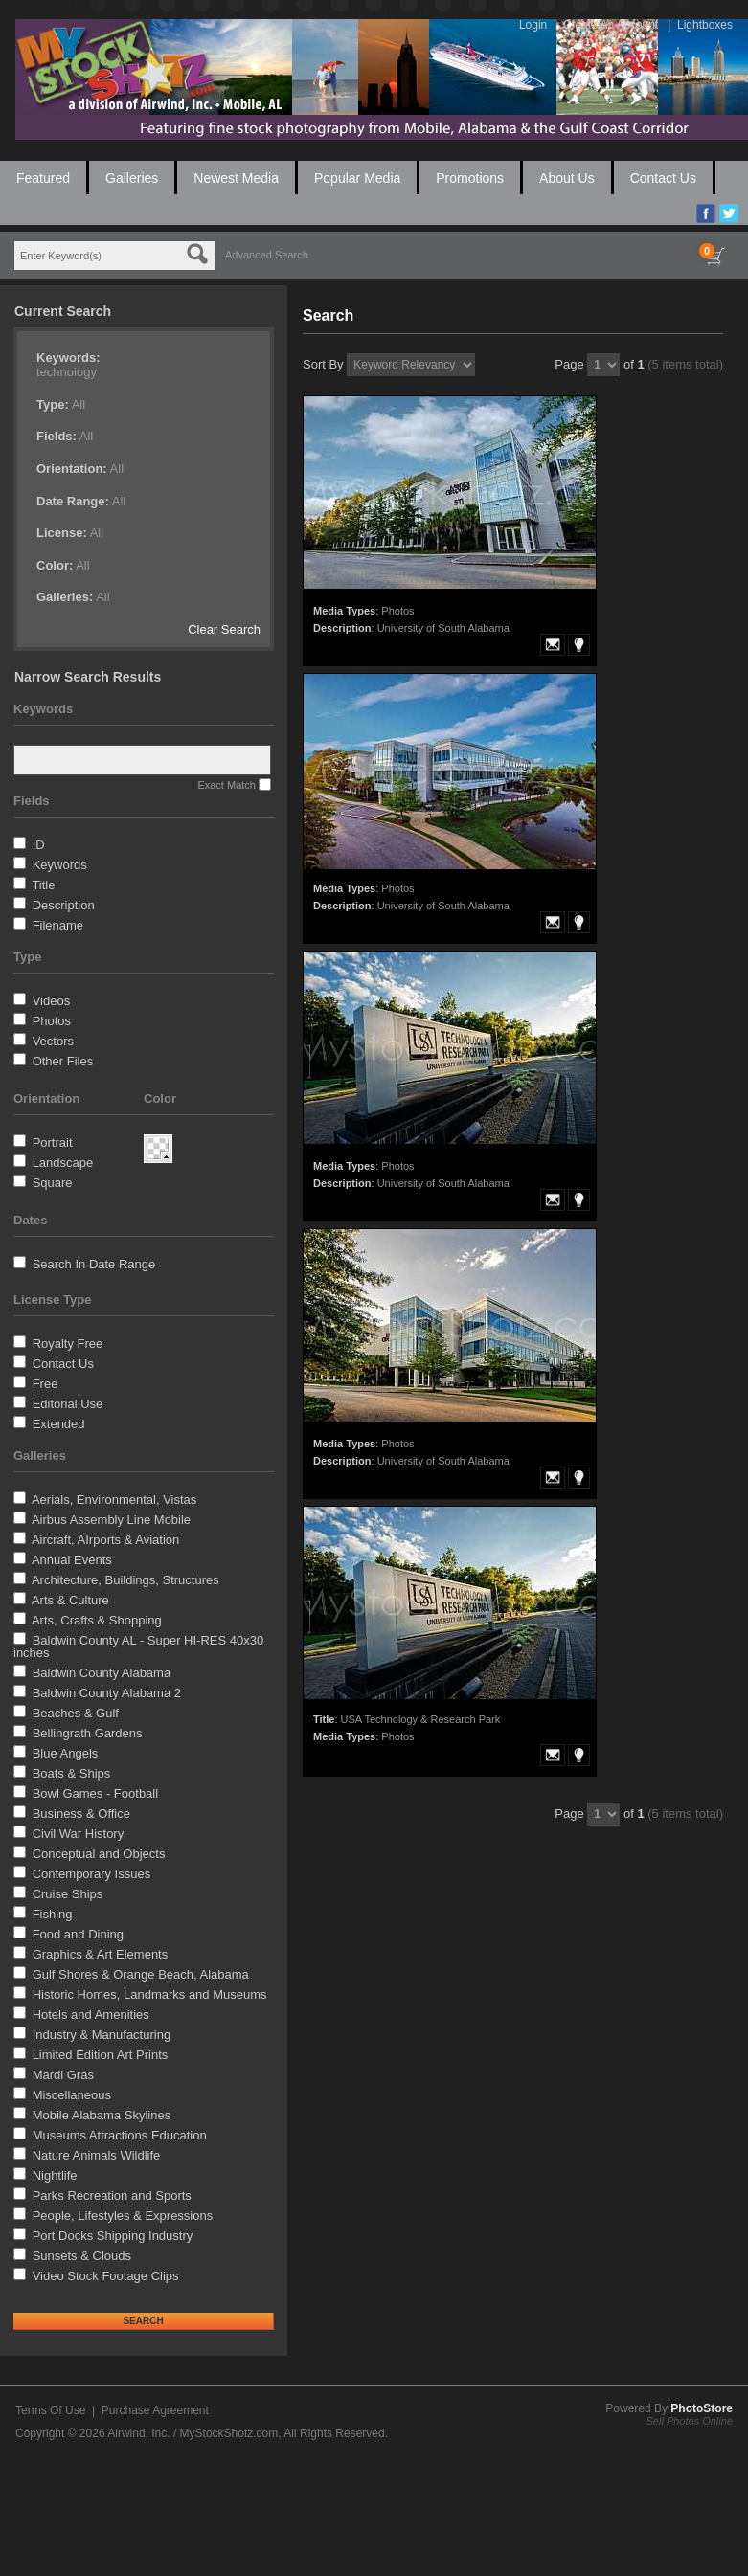 The image size is (748, 2576). What do you see at coordinates (76, 1713) in the screenshot?
I see `Beaches & Gulf` at bounding box center [76, 1713].